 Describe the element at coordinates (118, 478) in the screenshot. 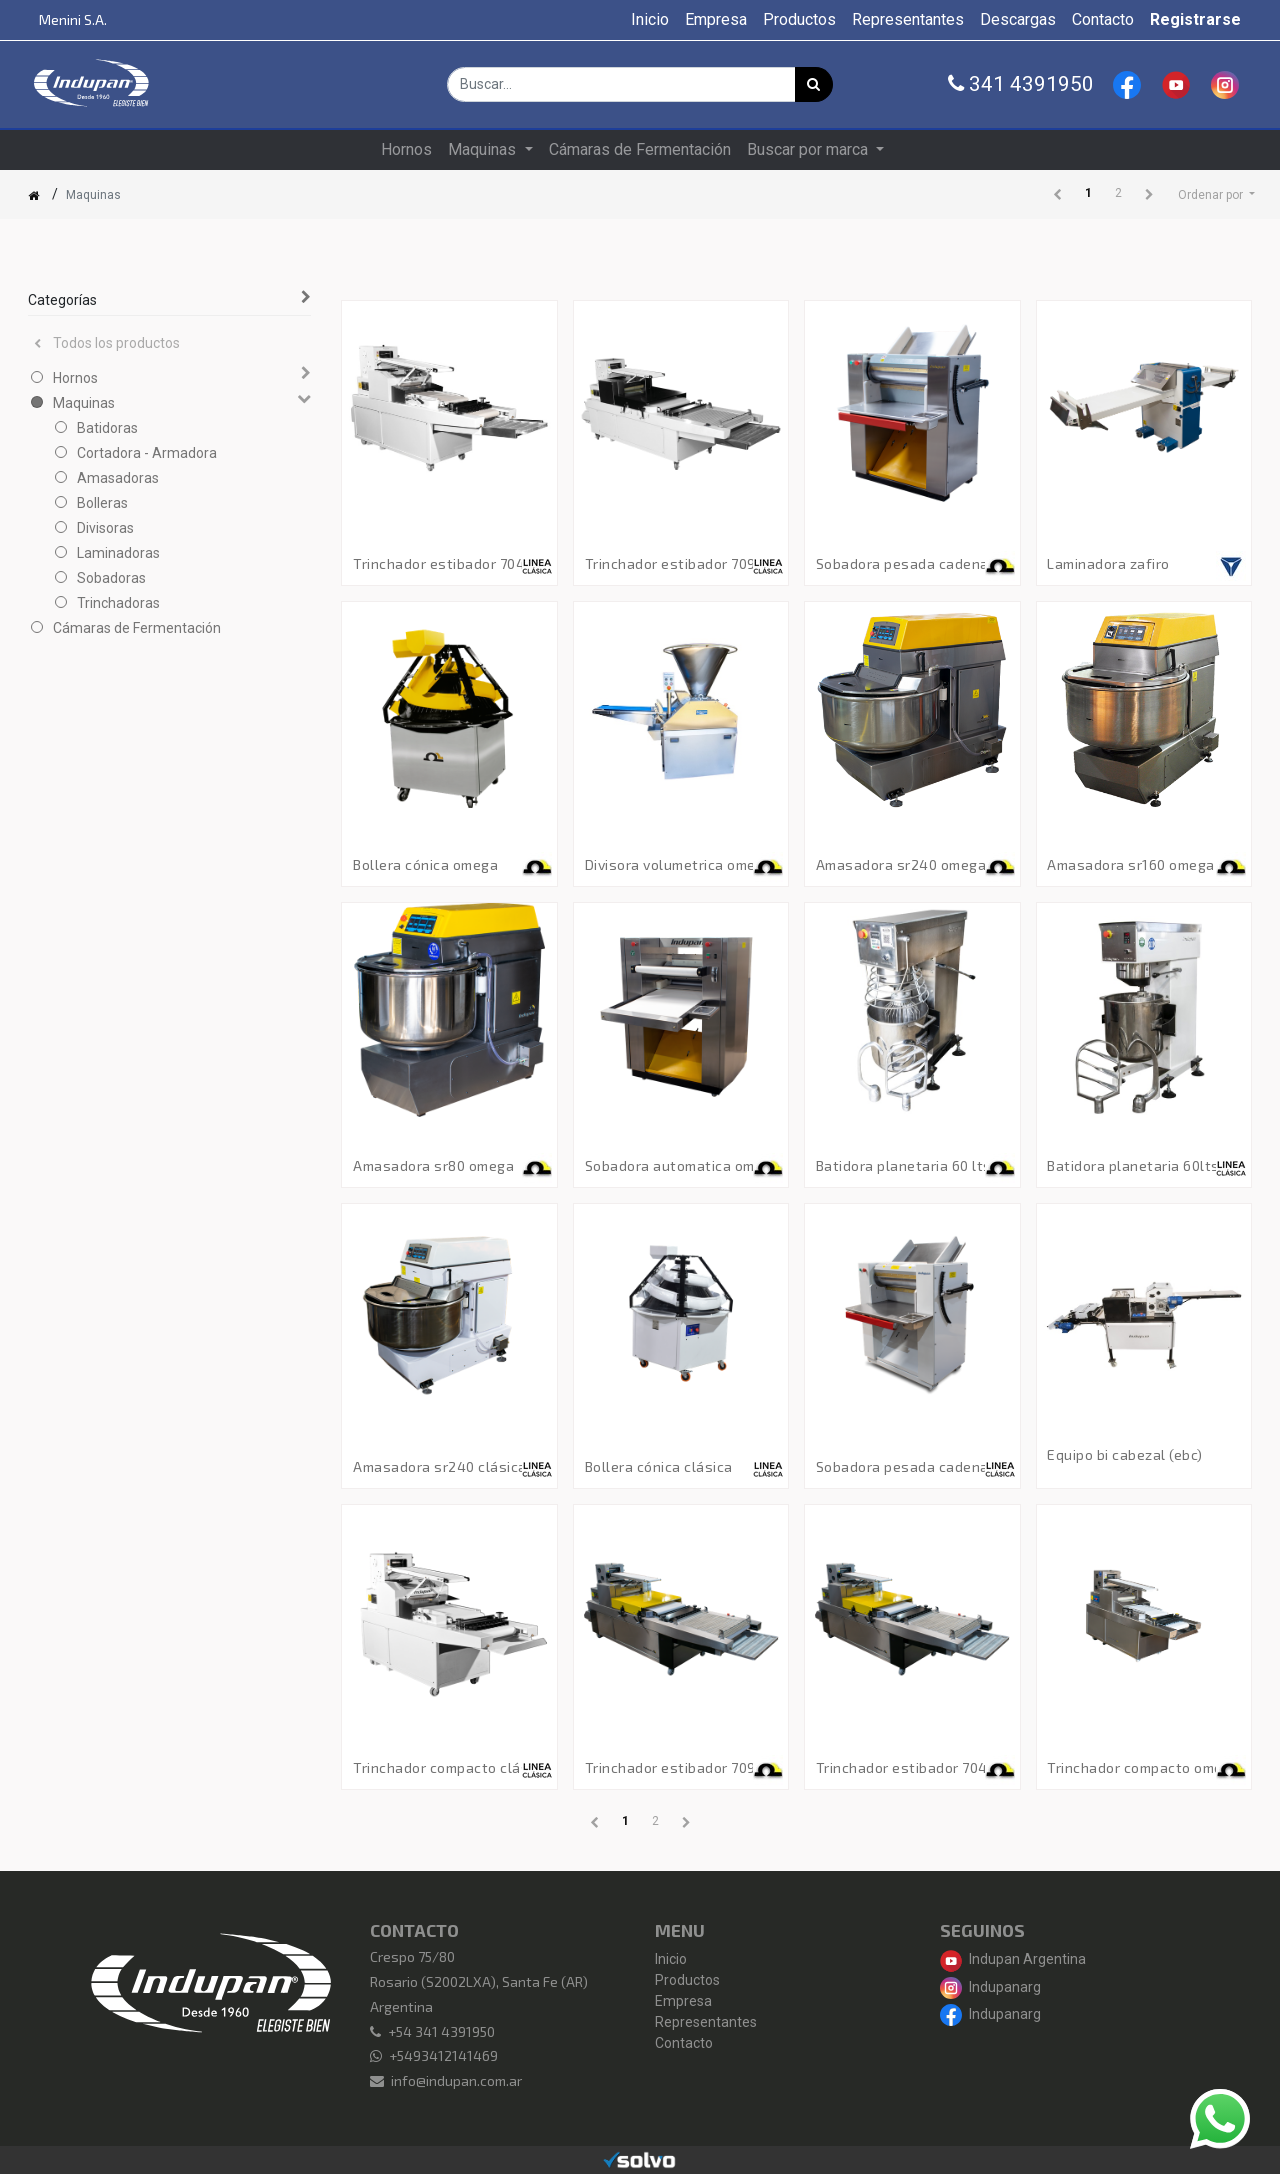

I see `Amasadoras` at that location.